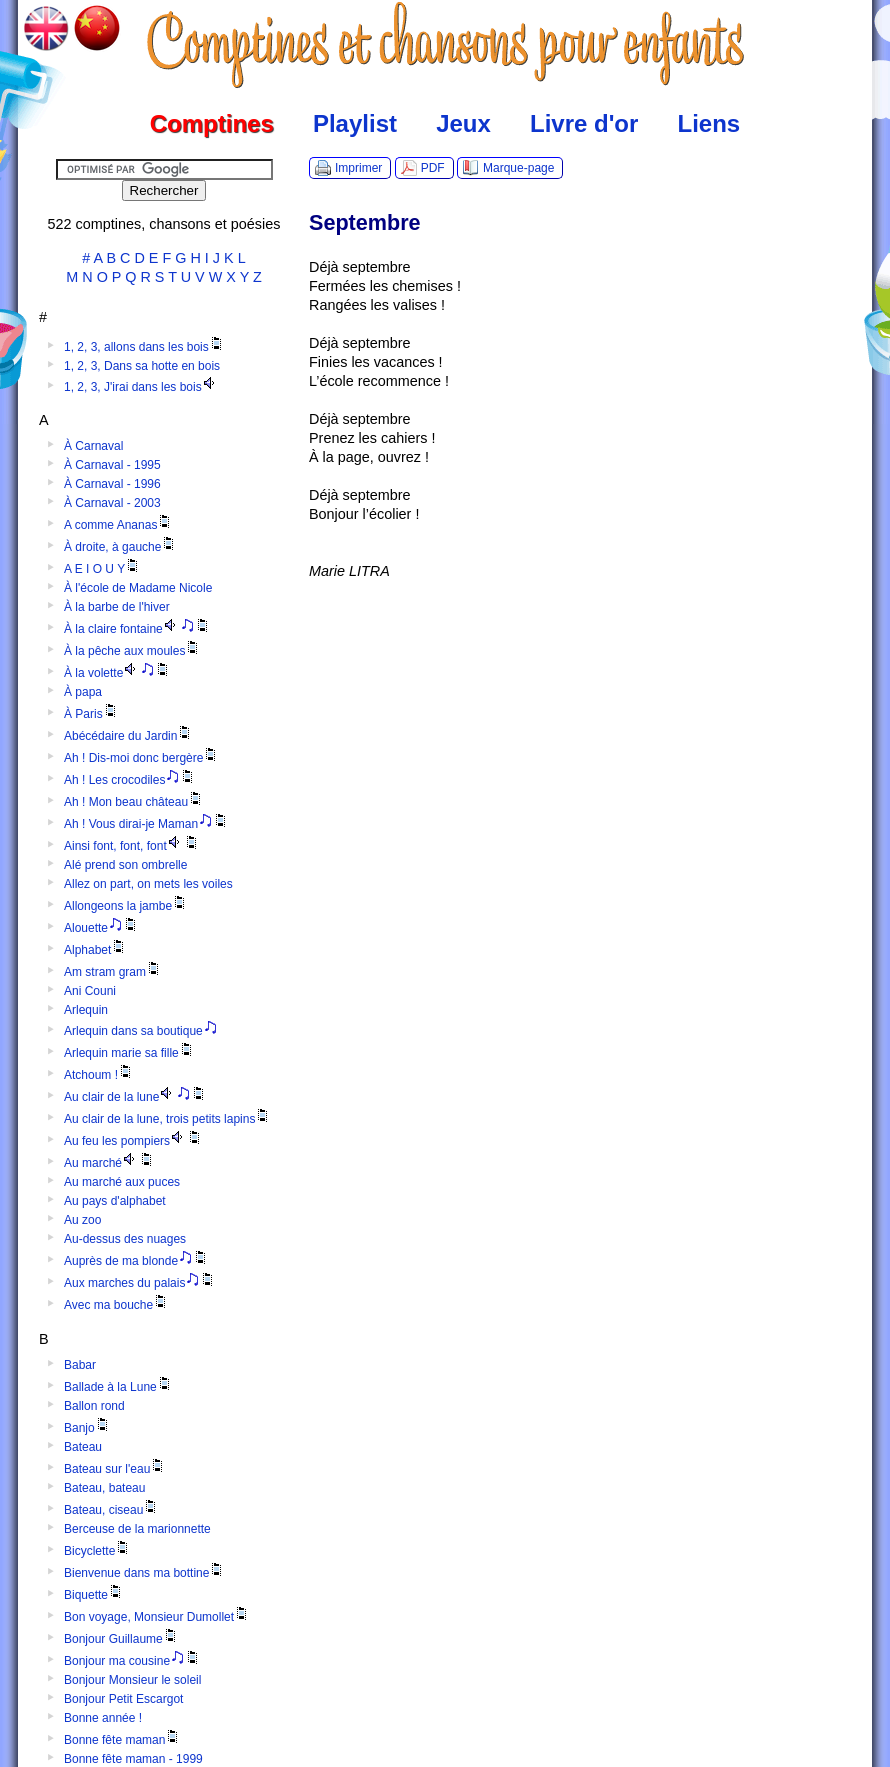 Image resolution: width=890 pixels, height=1767 pixels. What do you see at coordinates (157, 1617) in the screenshot?
I see `Bon voyage, Monsieur Dumollet` at bounding box center [157, 1617].